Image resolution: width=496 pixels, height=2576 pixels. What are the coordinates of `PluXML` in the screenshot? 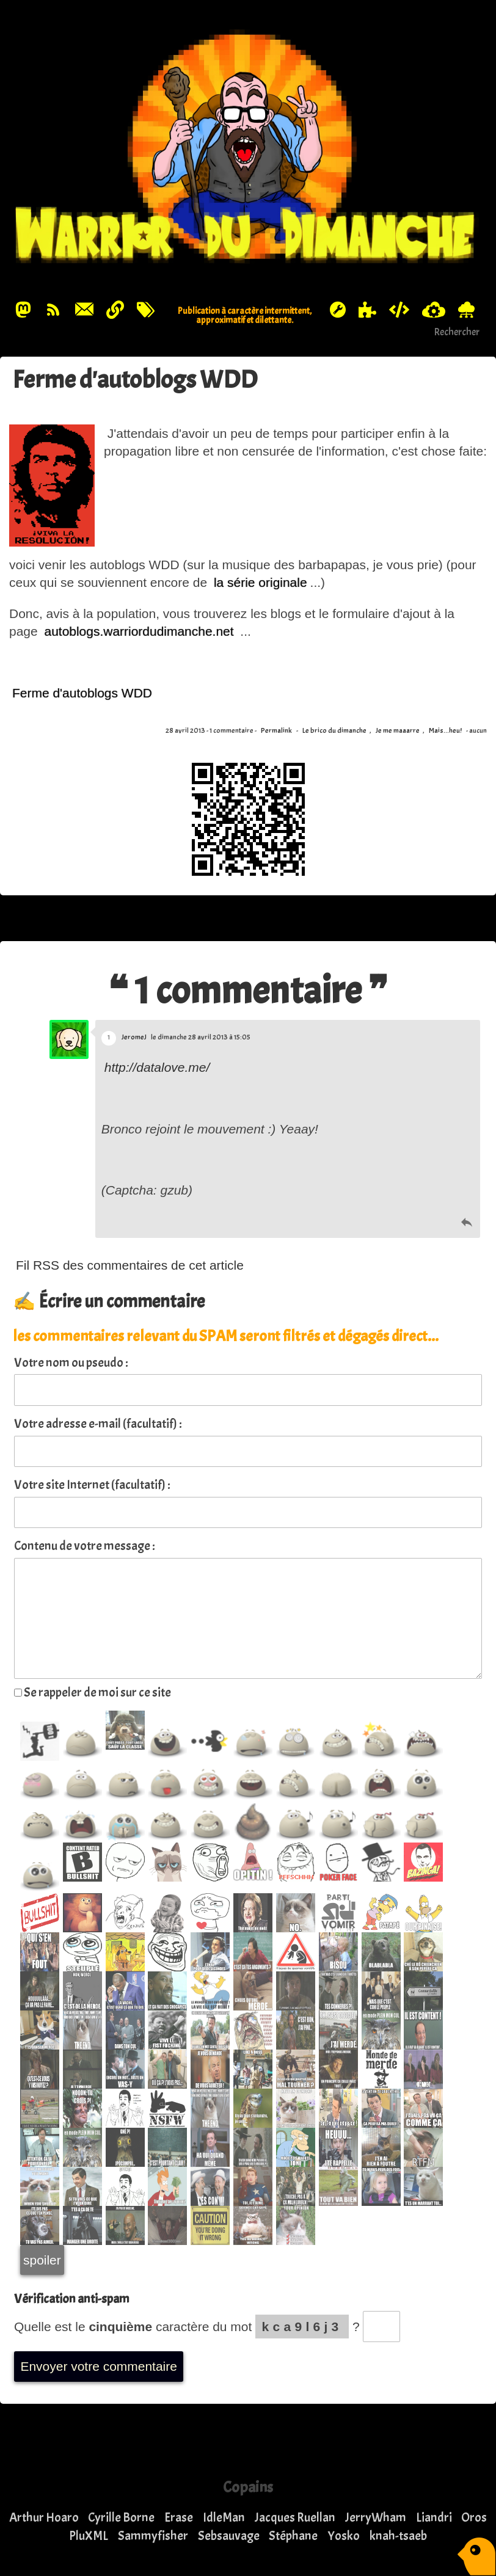 It's located at (88, 2536).